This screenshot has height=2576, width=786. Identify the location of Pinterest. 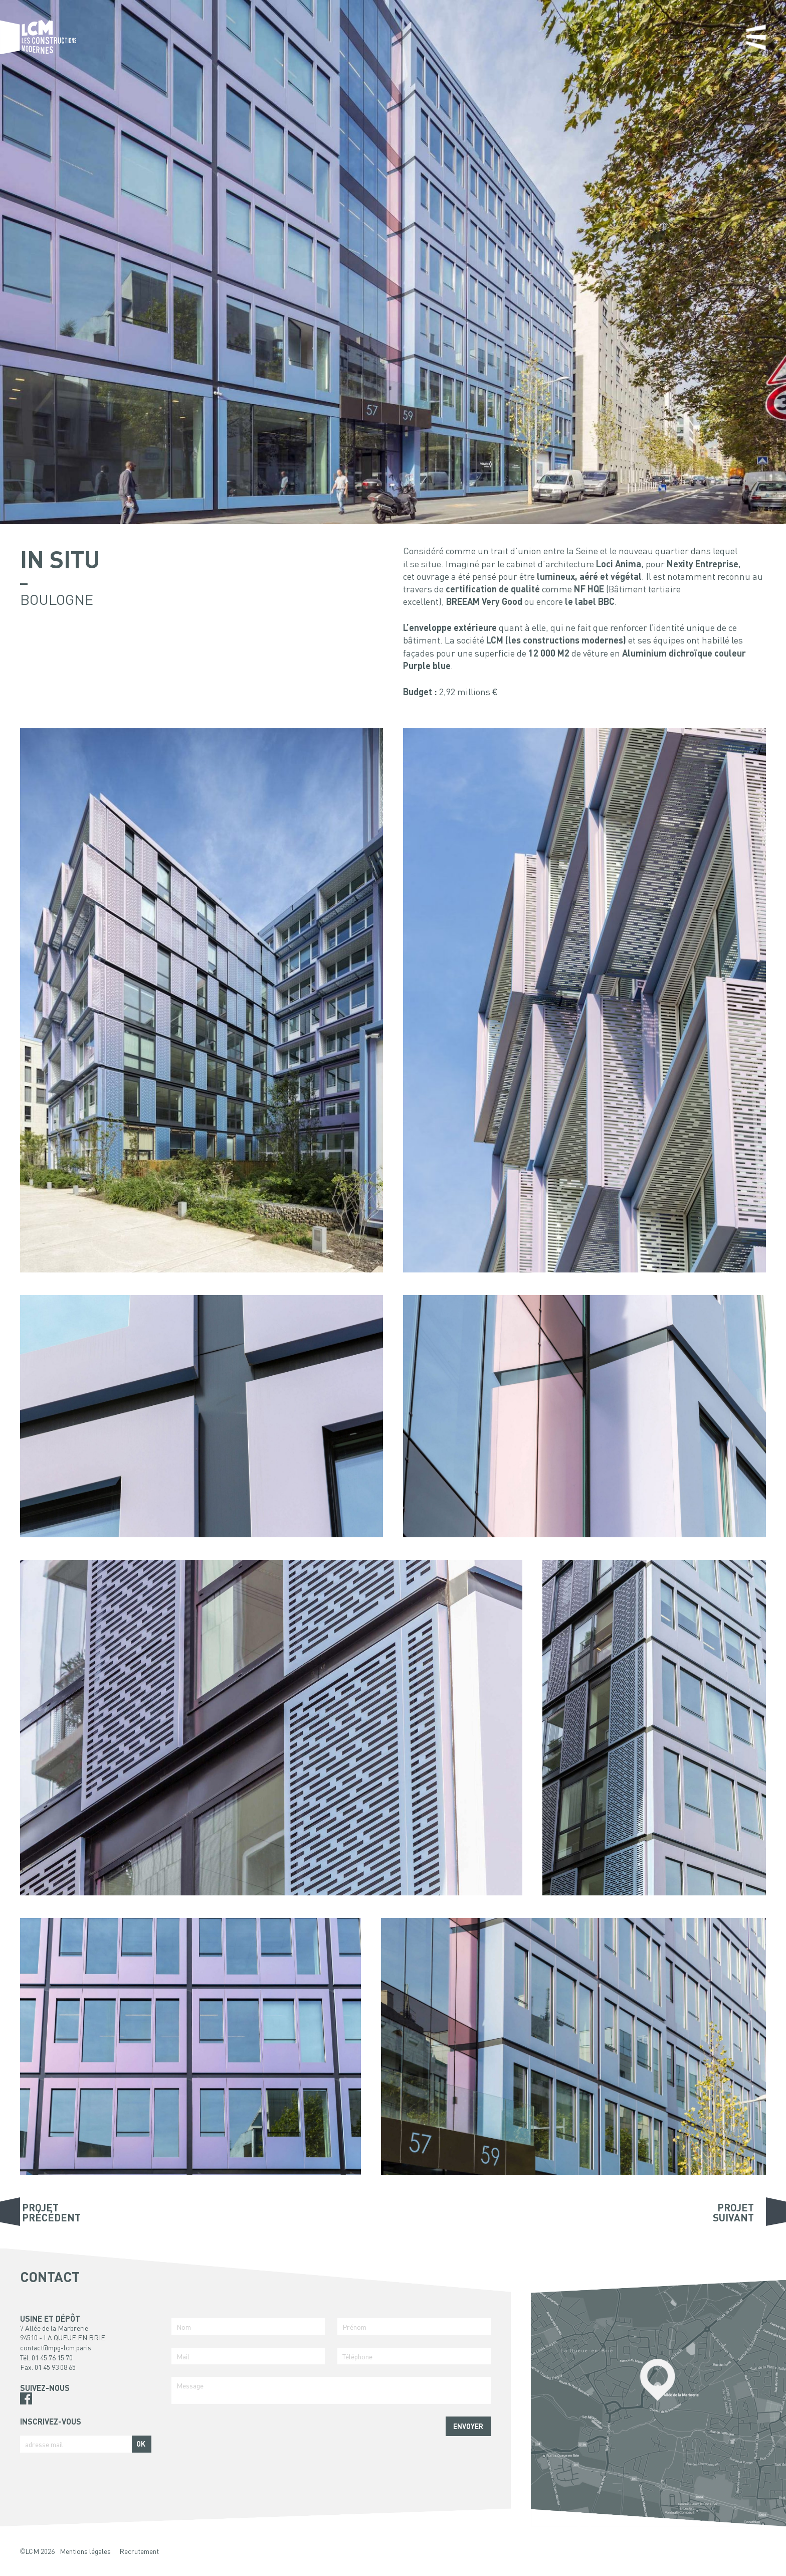
(26, 2410).